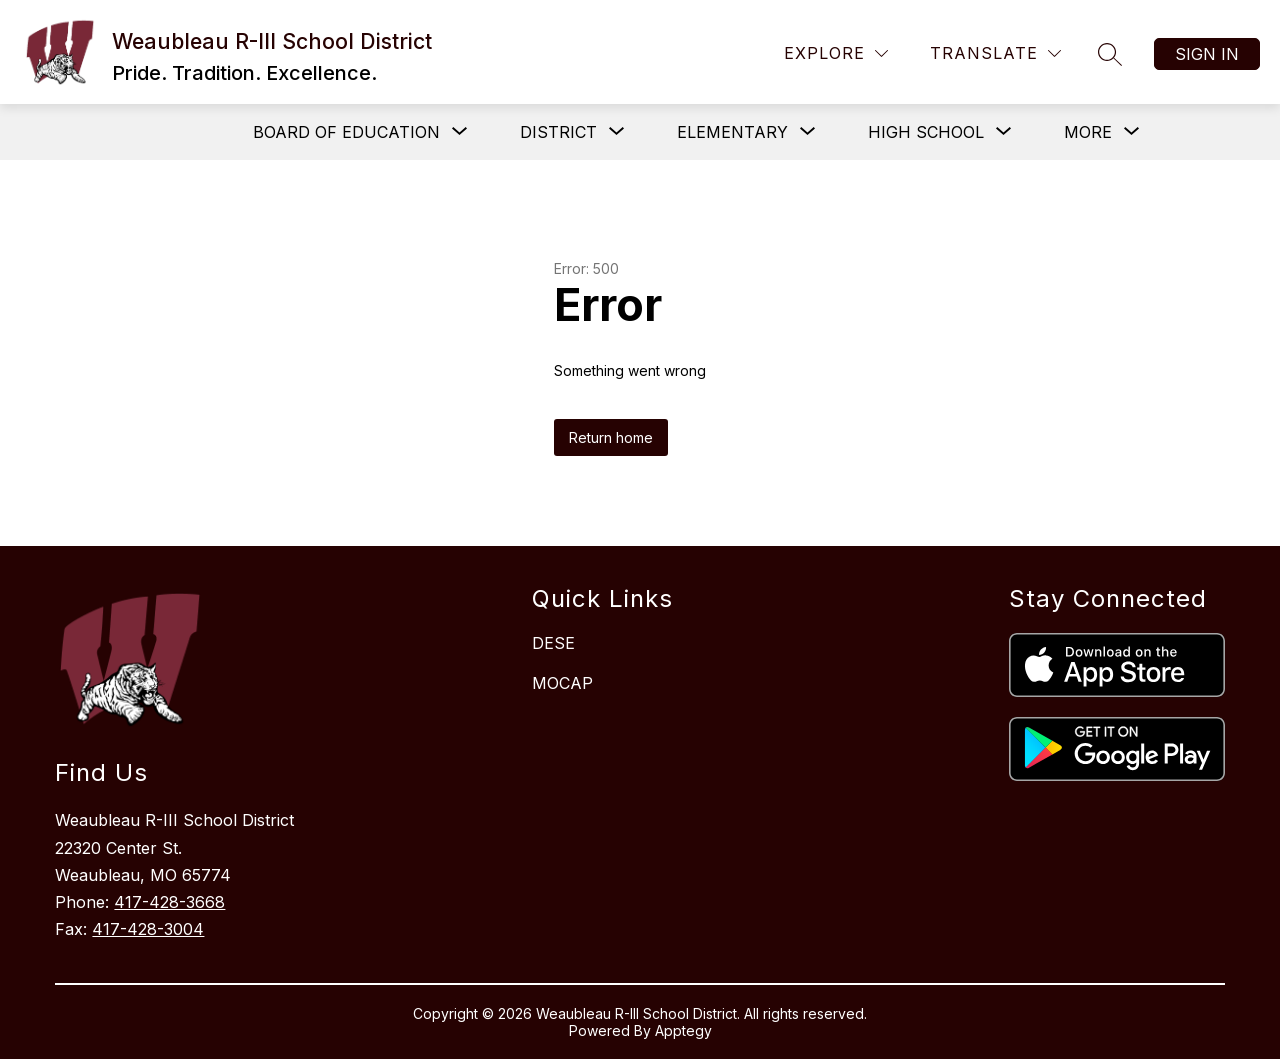 Image resolution: width=1280 pixels, height=1059 pixels. What do you see at coordinates (926, 132) in the screenshot?
I see `[Show submenu for High School]` at bounding box center [926, 132].